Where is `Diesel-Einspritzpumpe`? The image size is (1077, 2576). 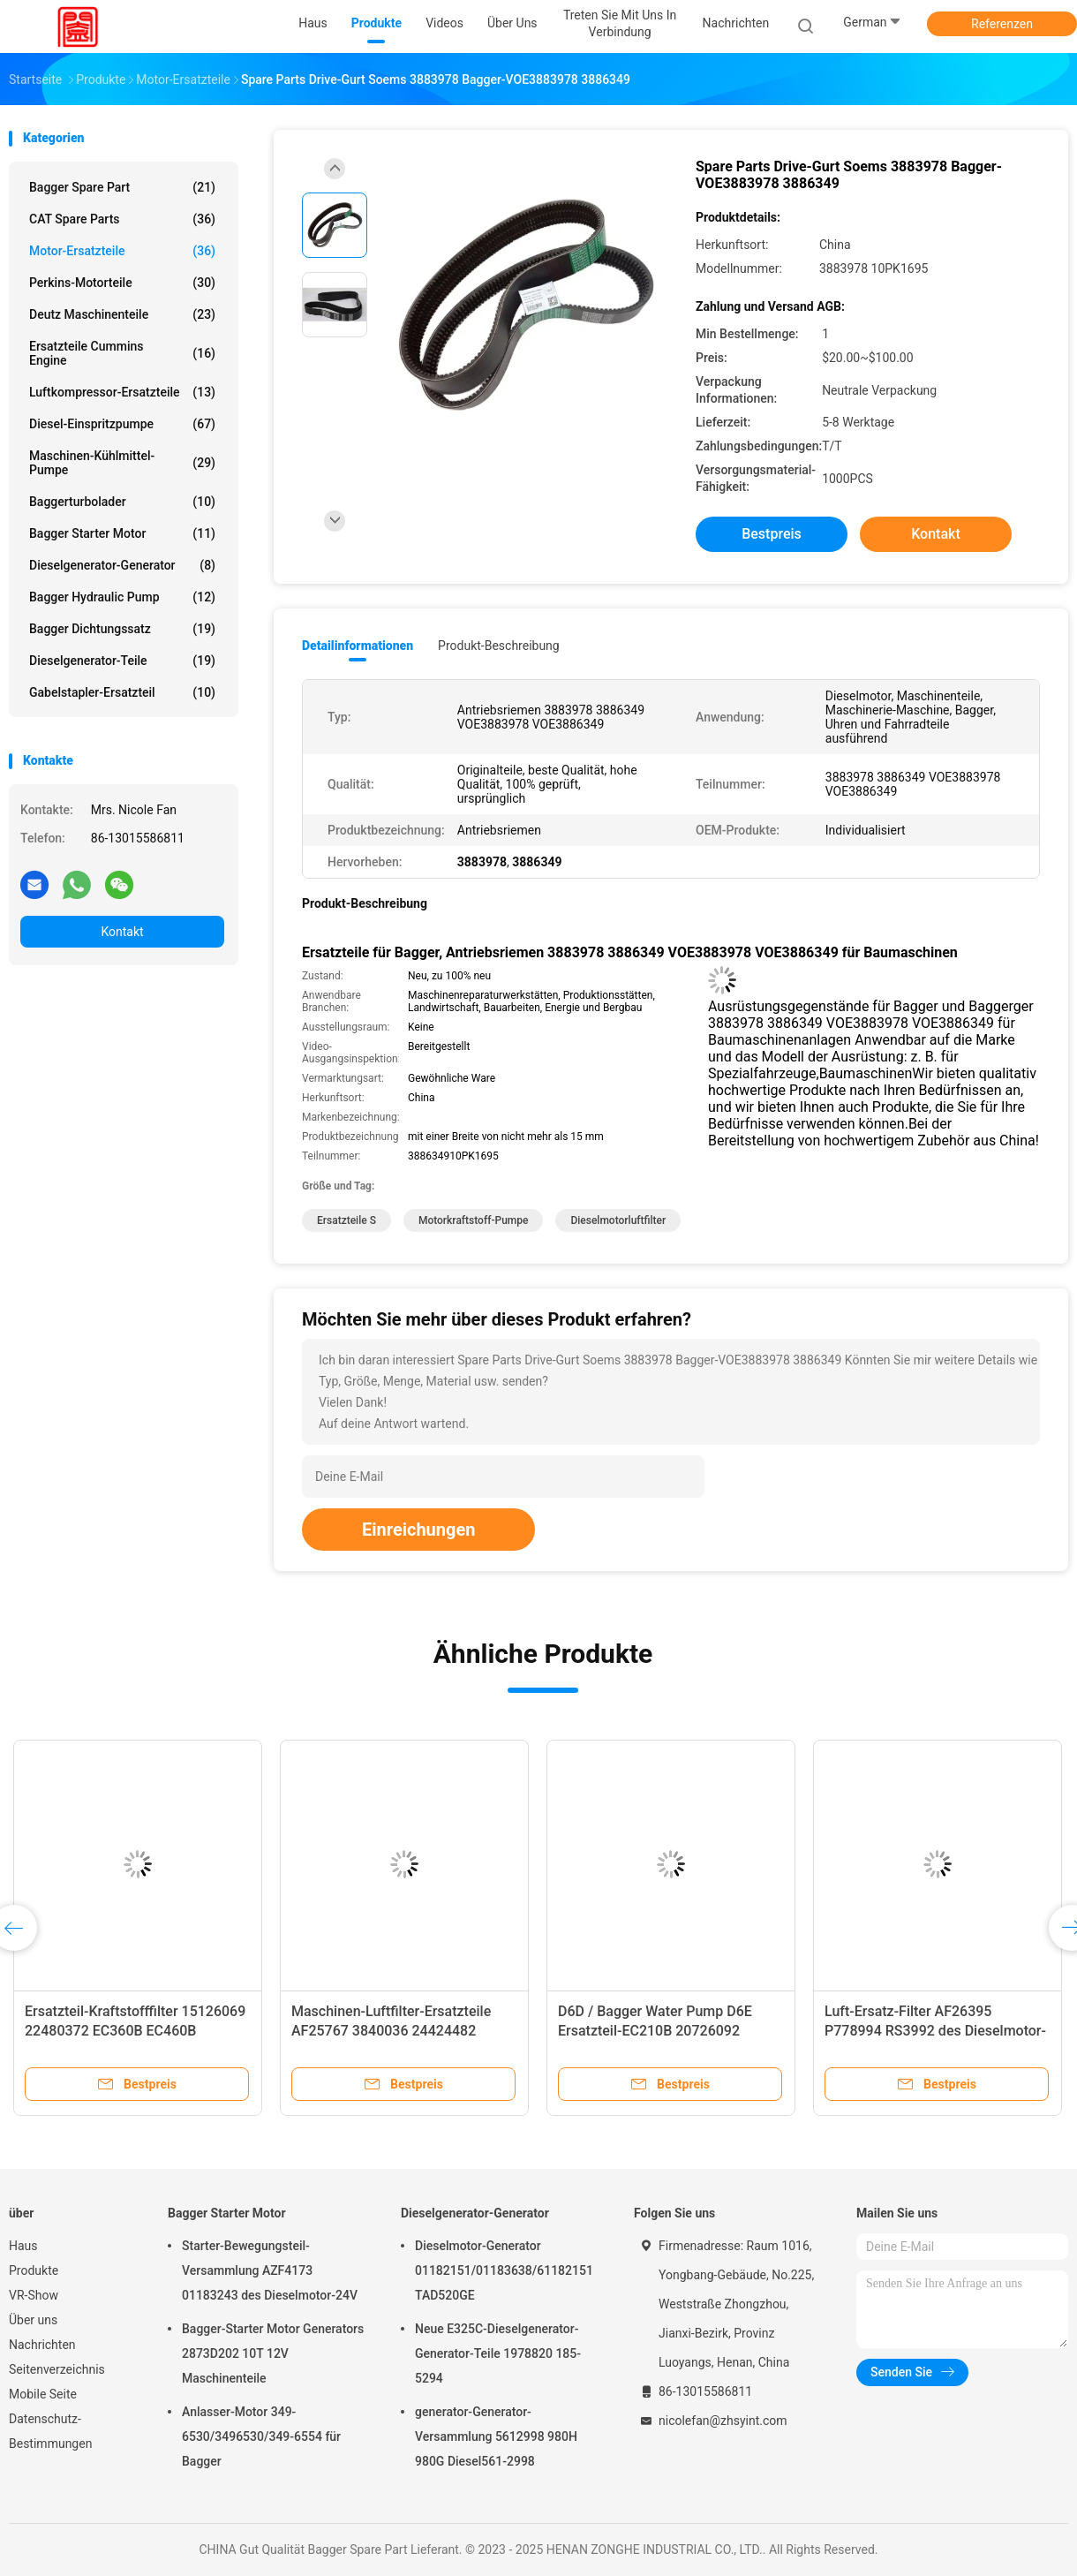
Diesel-Einspritzpumpe is located at coordinates (122, 424).